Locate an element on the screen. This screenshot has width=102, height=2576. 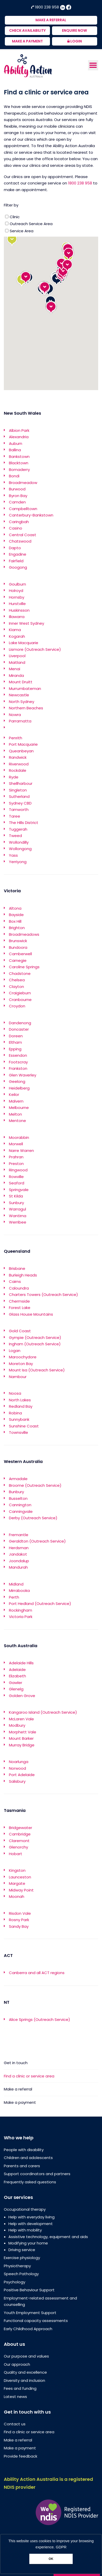
Malvern is located at coordinates (16, 1101).